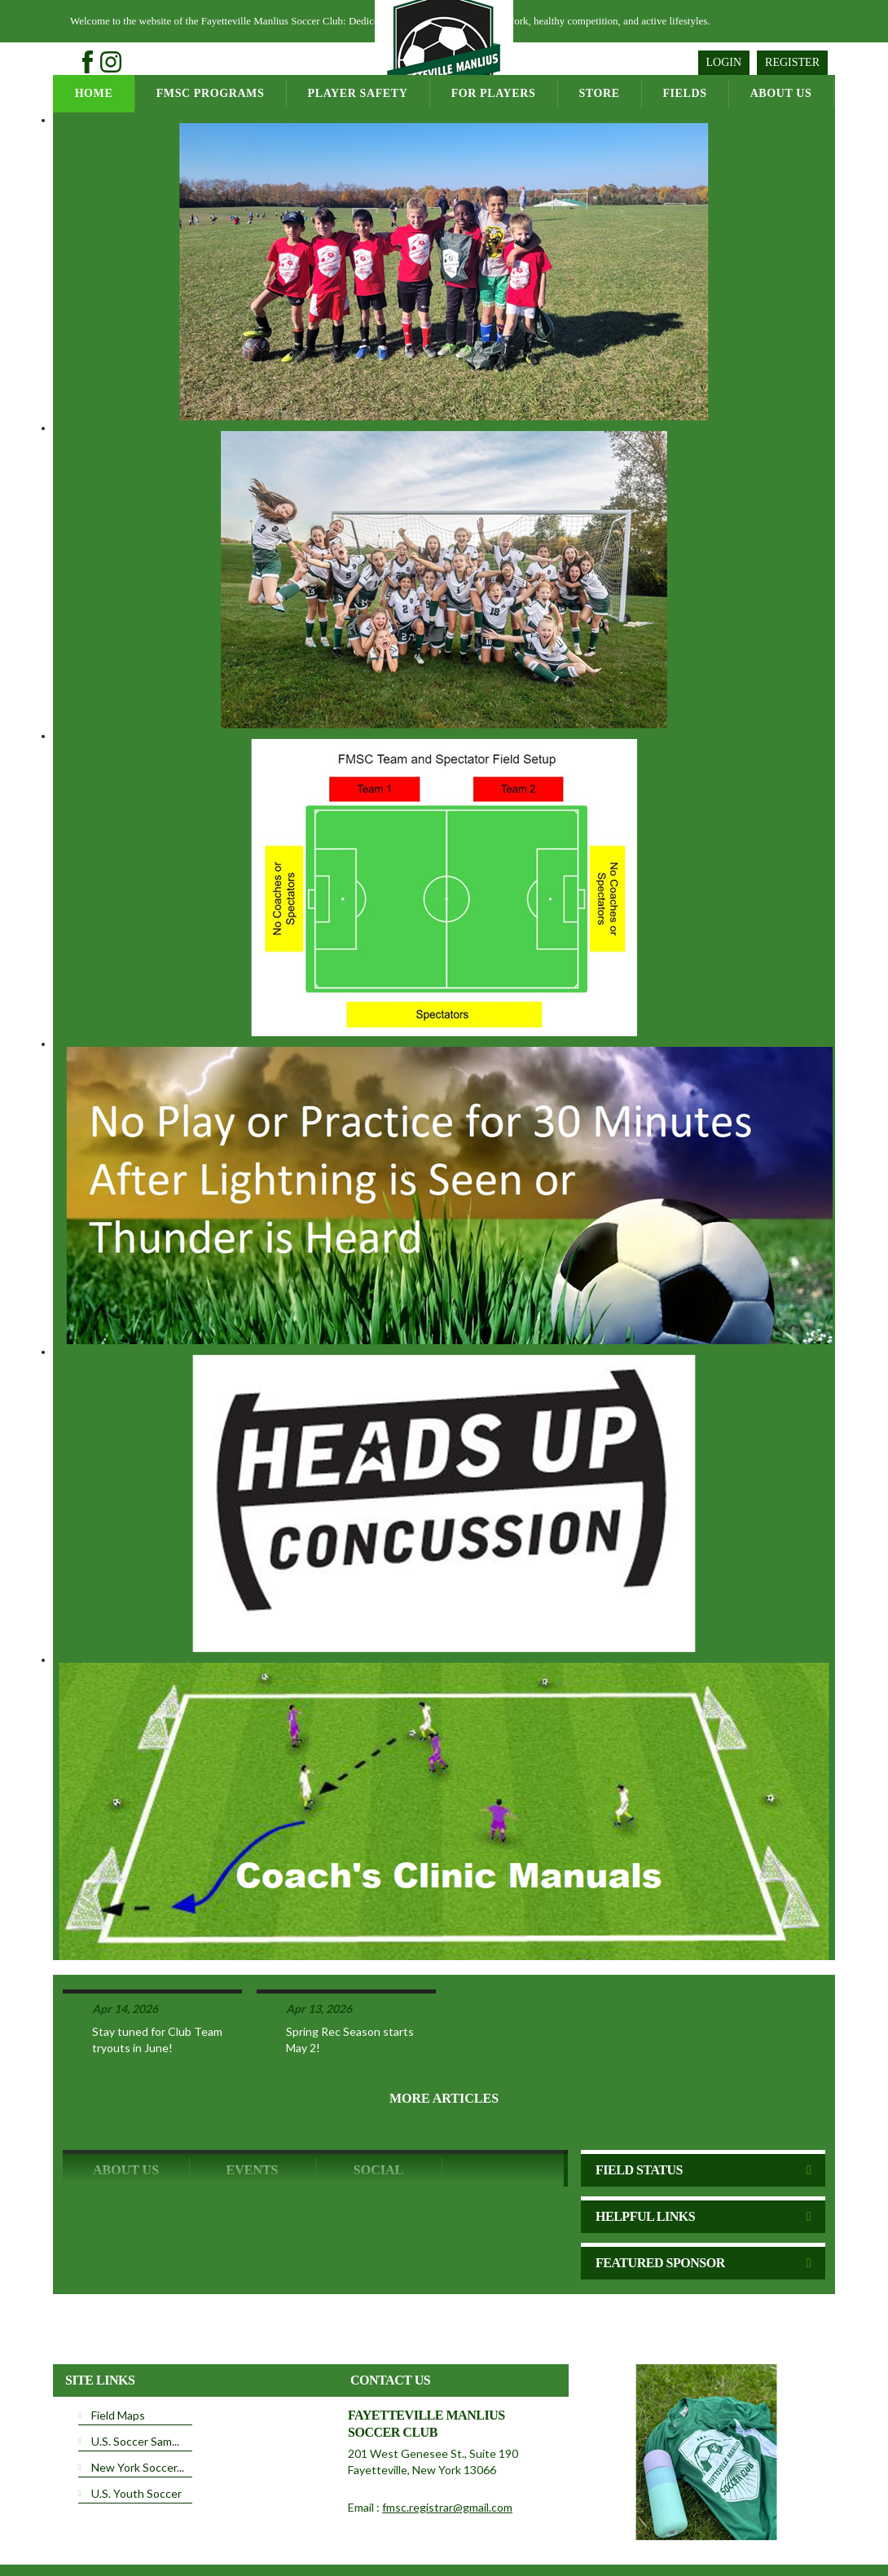  What do you see at coordinates (598, 93) in the screenshot?
I see `Store` at bounding box center [598, 93].